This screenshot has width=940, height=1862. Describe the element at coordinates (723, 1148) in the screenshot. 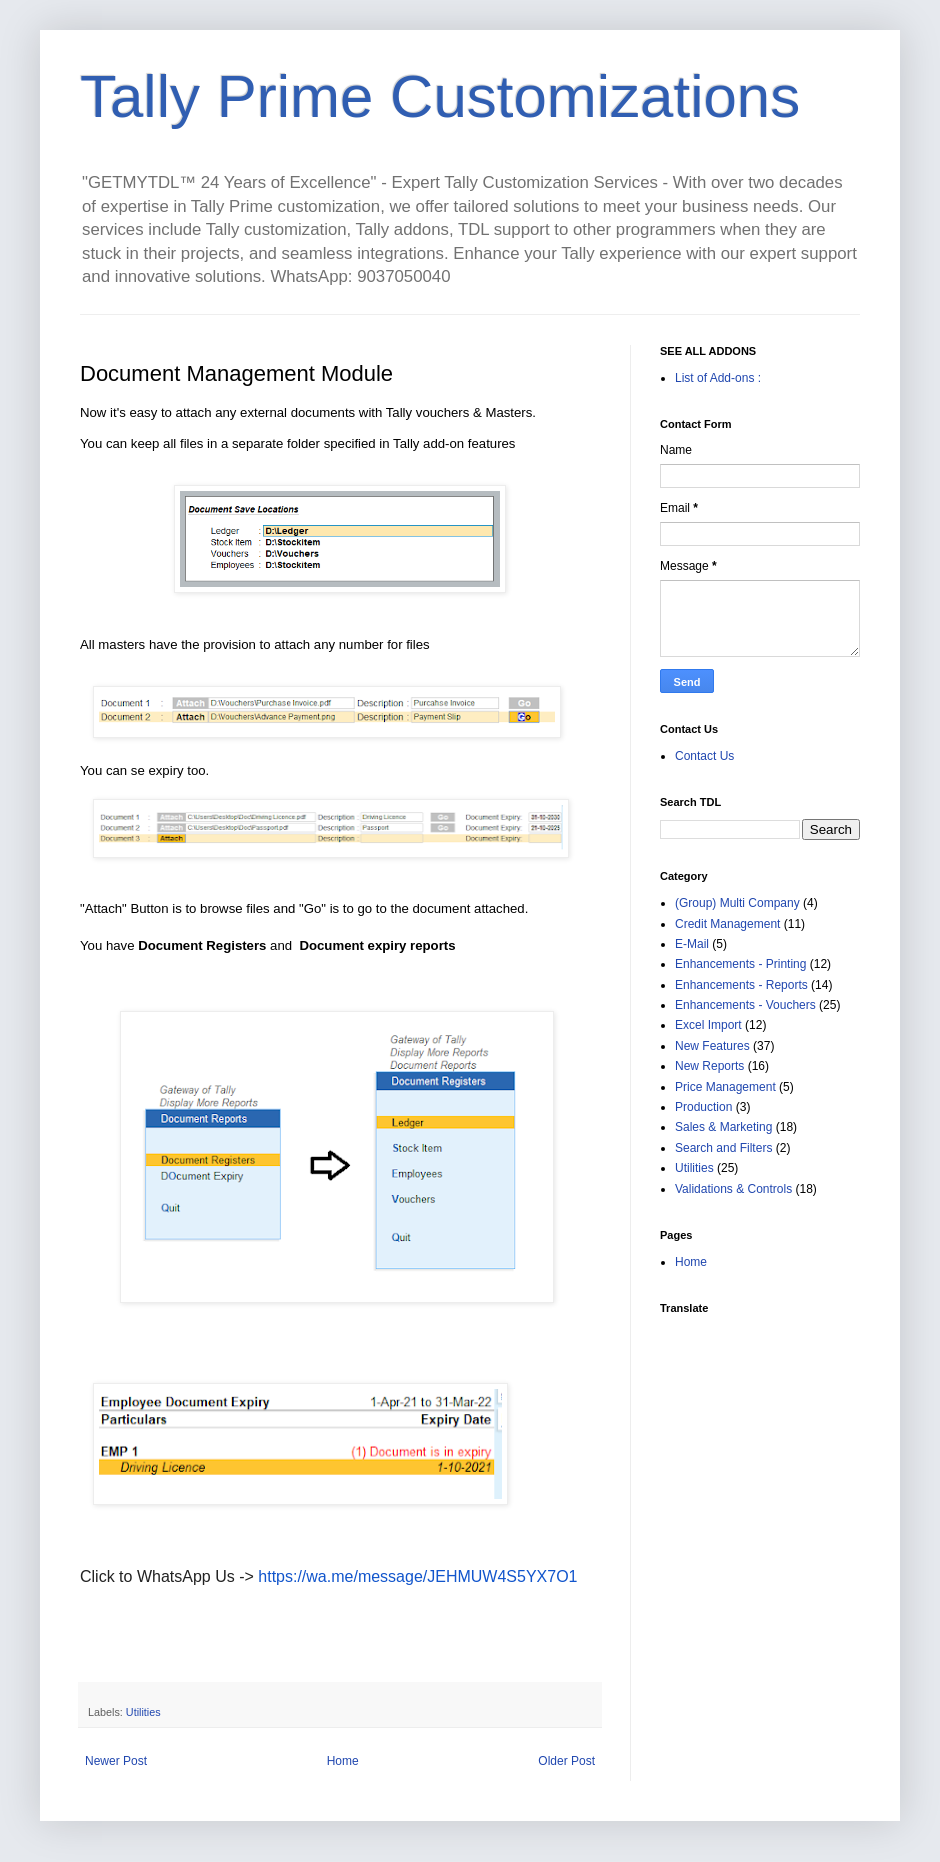

I see `Search and Filters` at that location.